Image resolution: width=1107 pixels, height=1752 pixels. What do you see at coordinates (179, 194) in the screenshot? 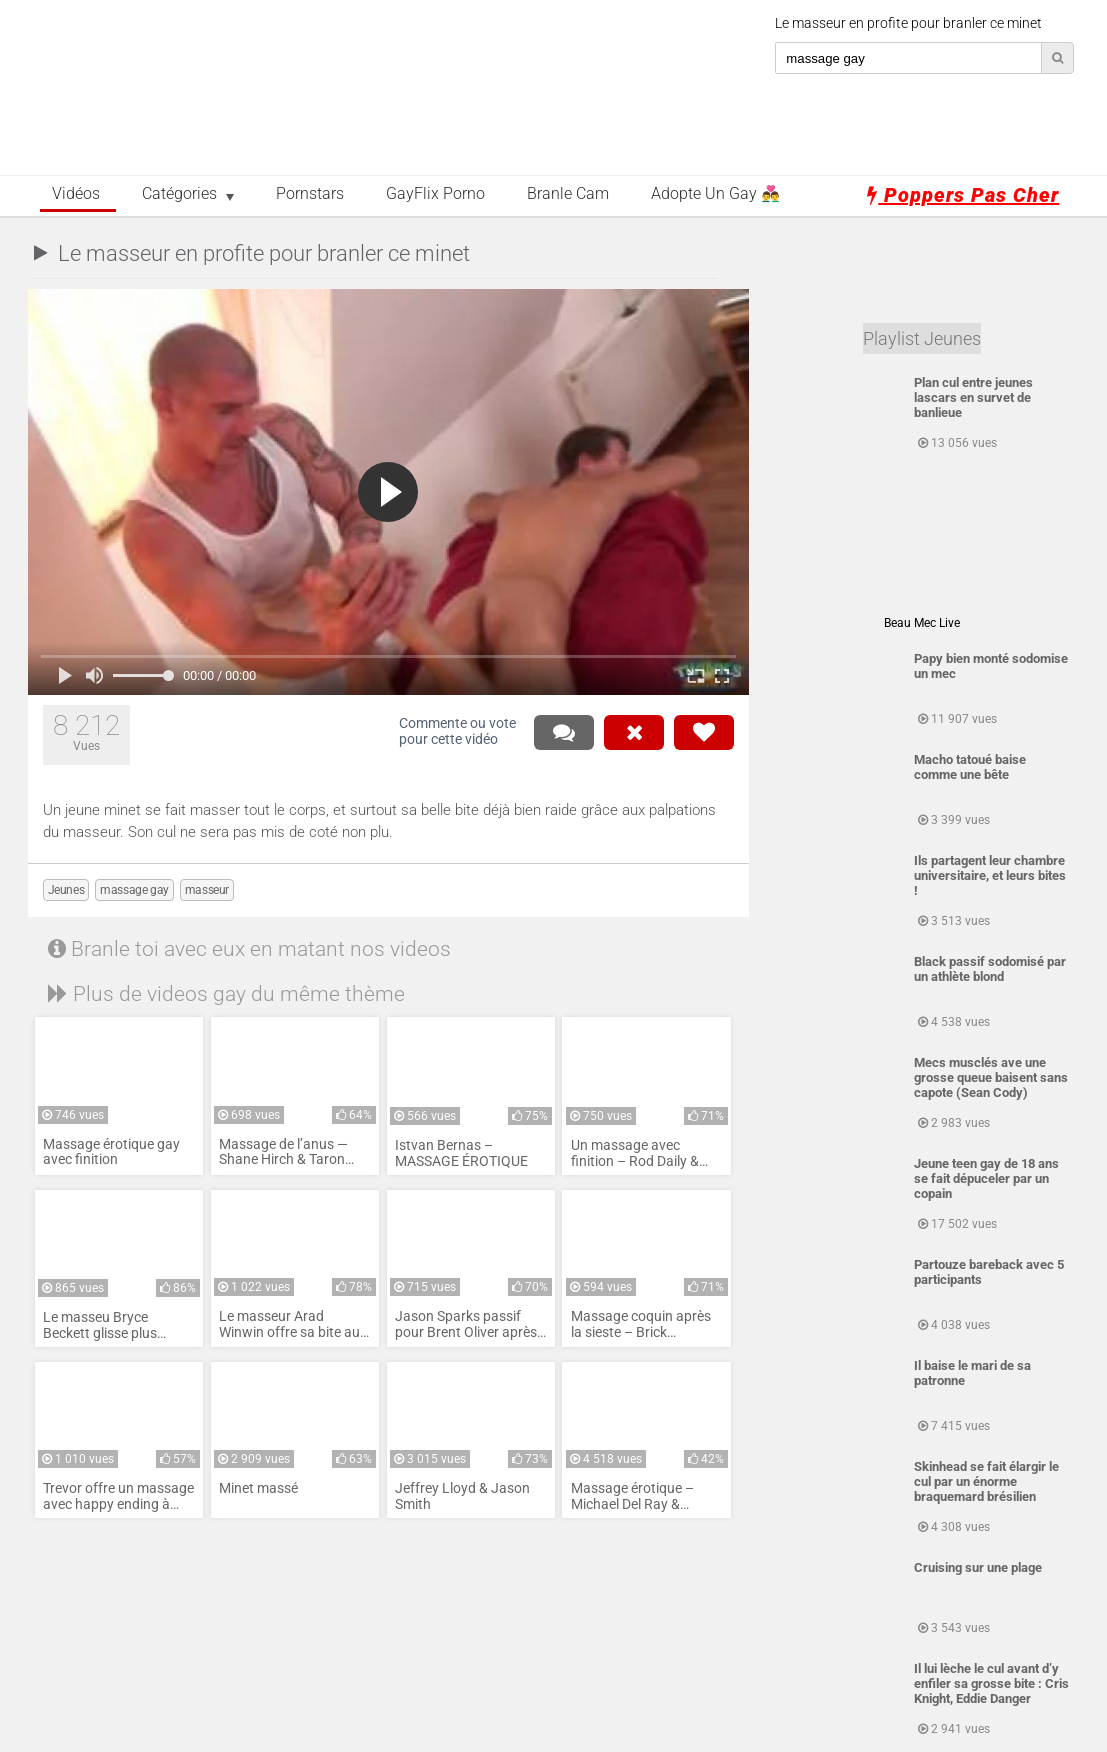
I see `Catégories` at bounding box center [179, 194].